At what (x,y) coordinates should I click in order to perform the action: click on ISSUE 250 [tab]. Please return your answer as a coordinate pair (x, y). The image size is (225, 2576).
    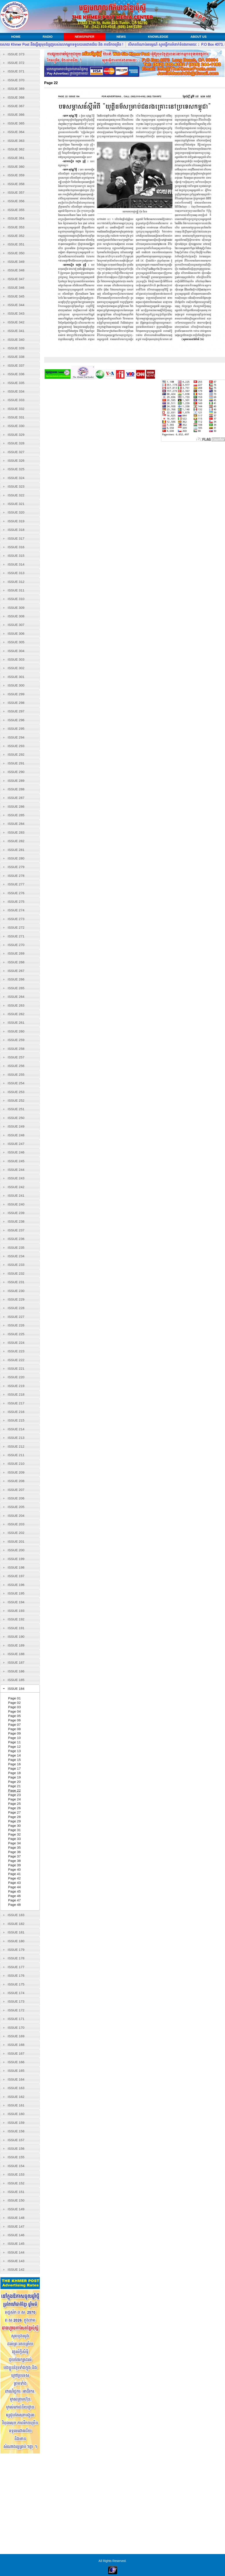
    Looking at the image, I should click on (13, 1118).